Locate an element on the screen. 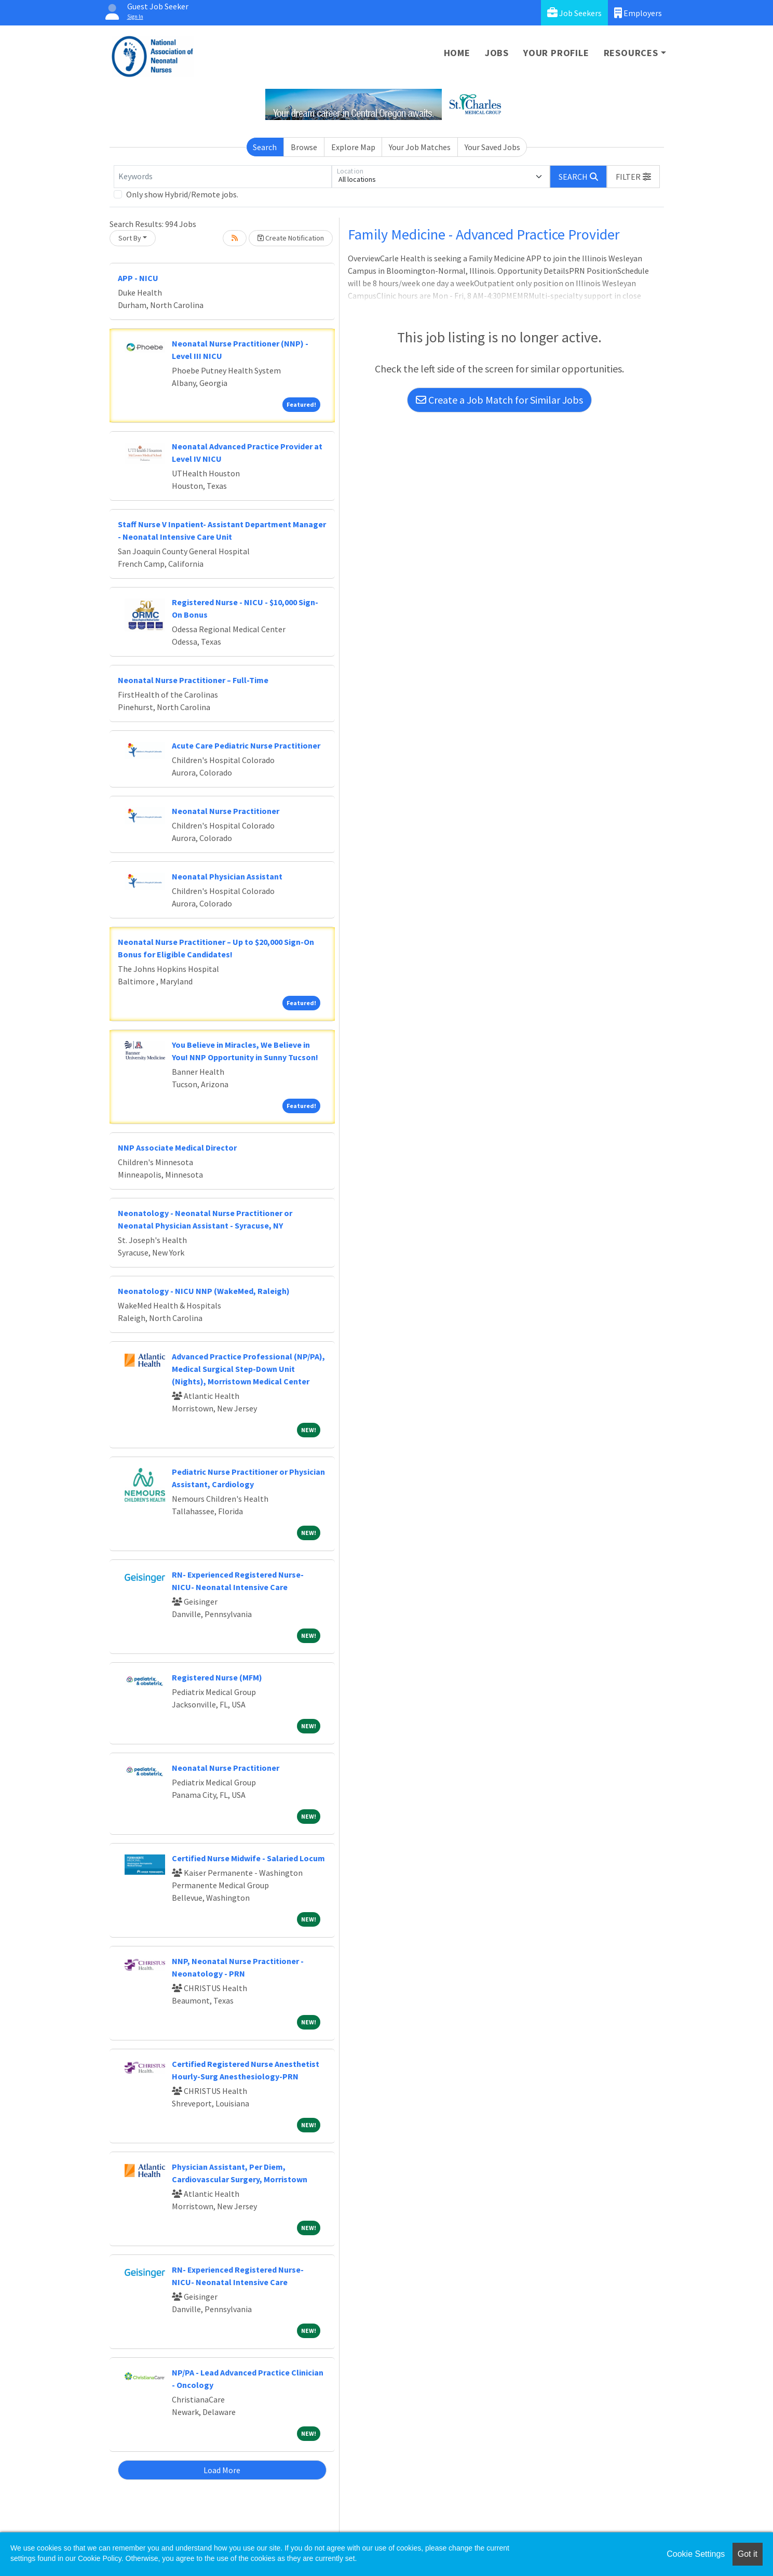  Create Notification is located at coordinates (290, 238).